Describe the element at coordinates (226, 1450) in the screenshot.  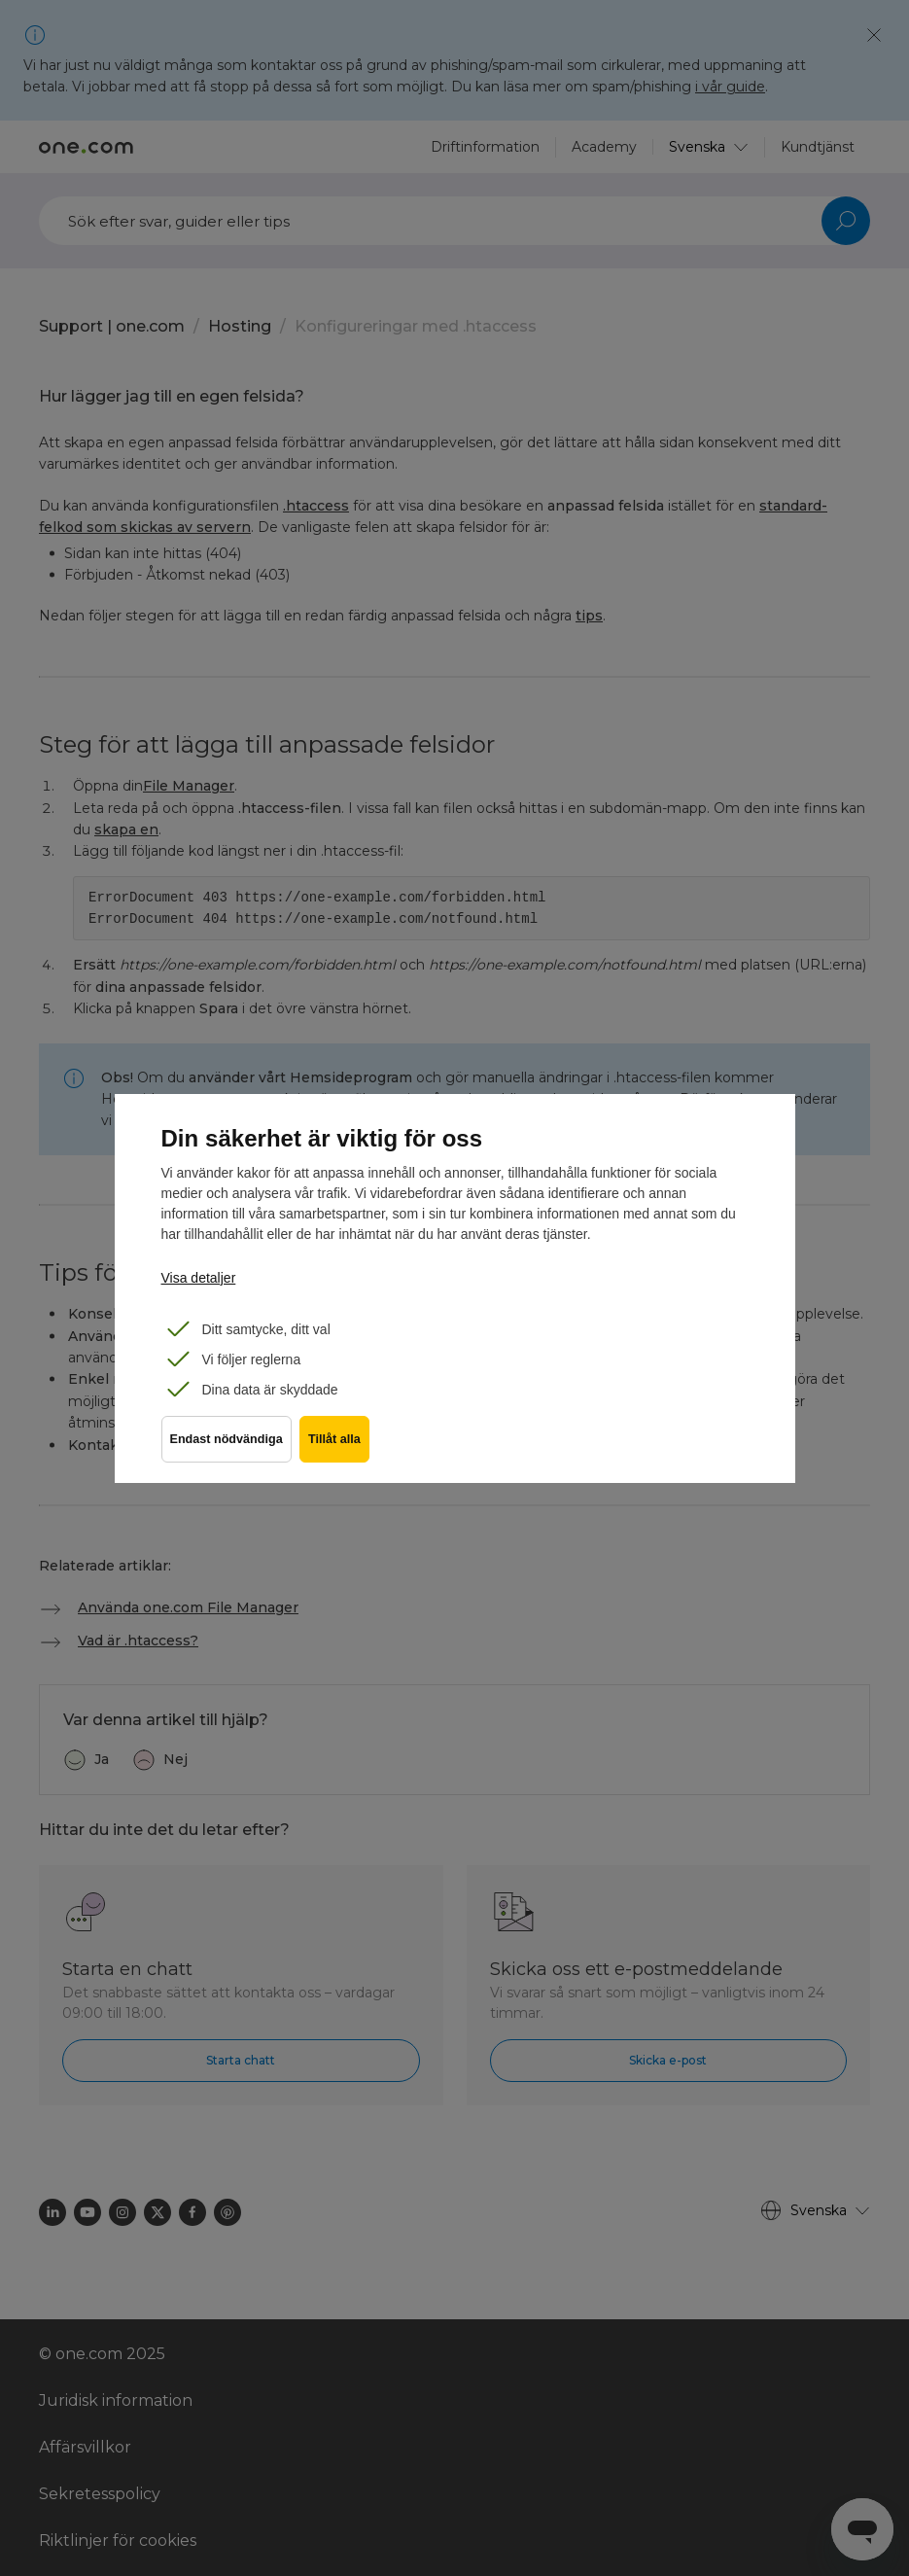
I see `Endast nödvändiga` at that location.